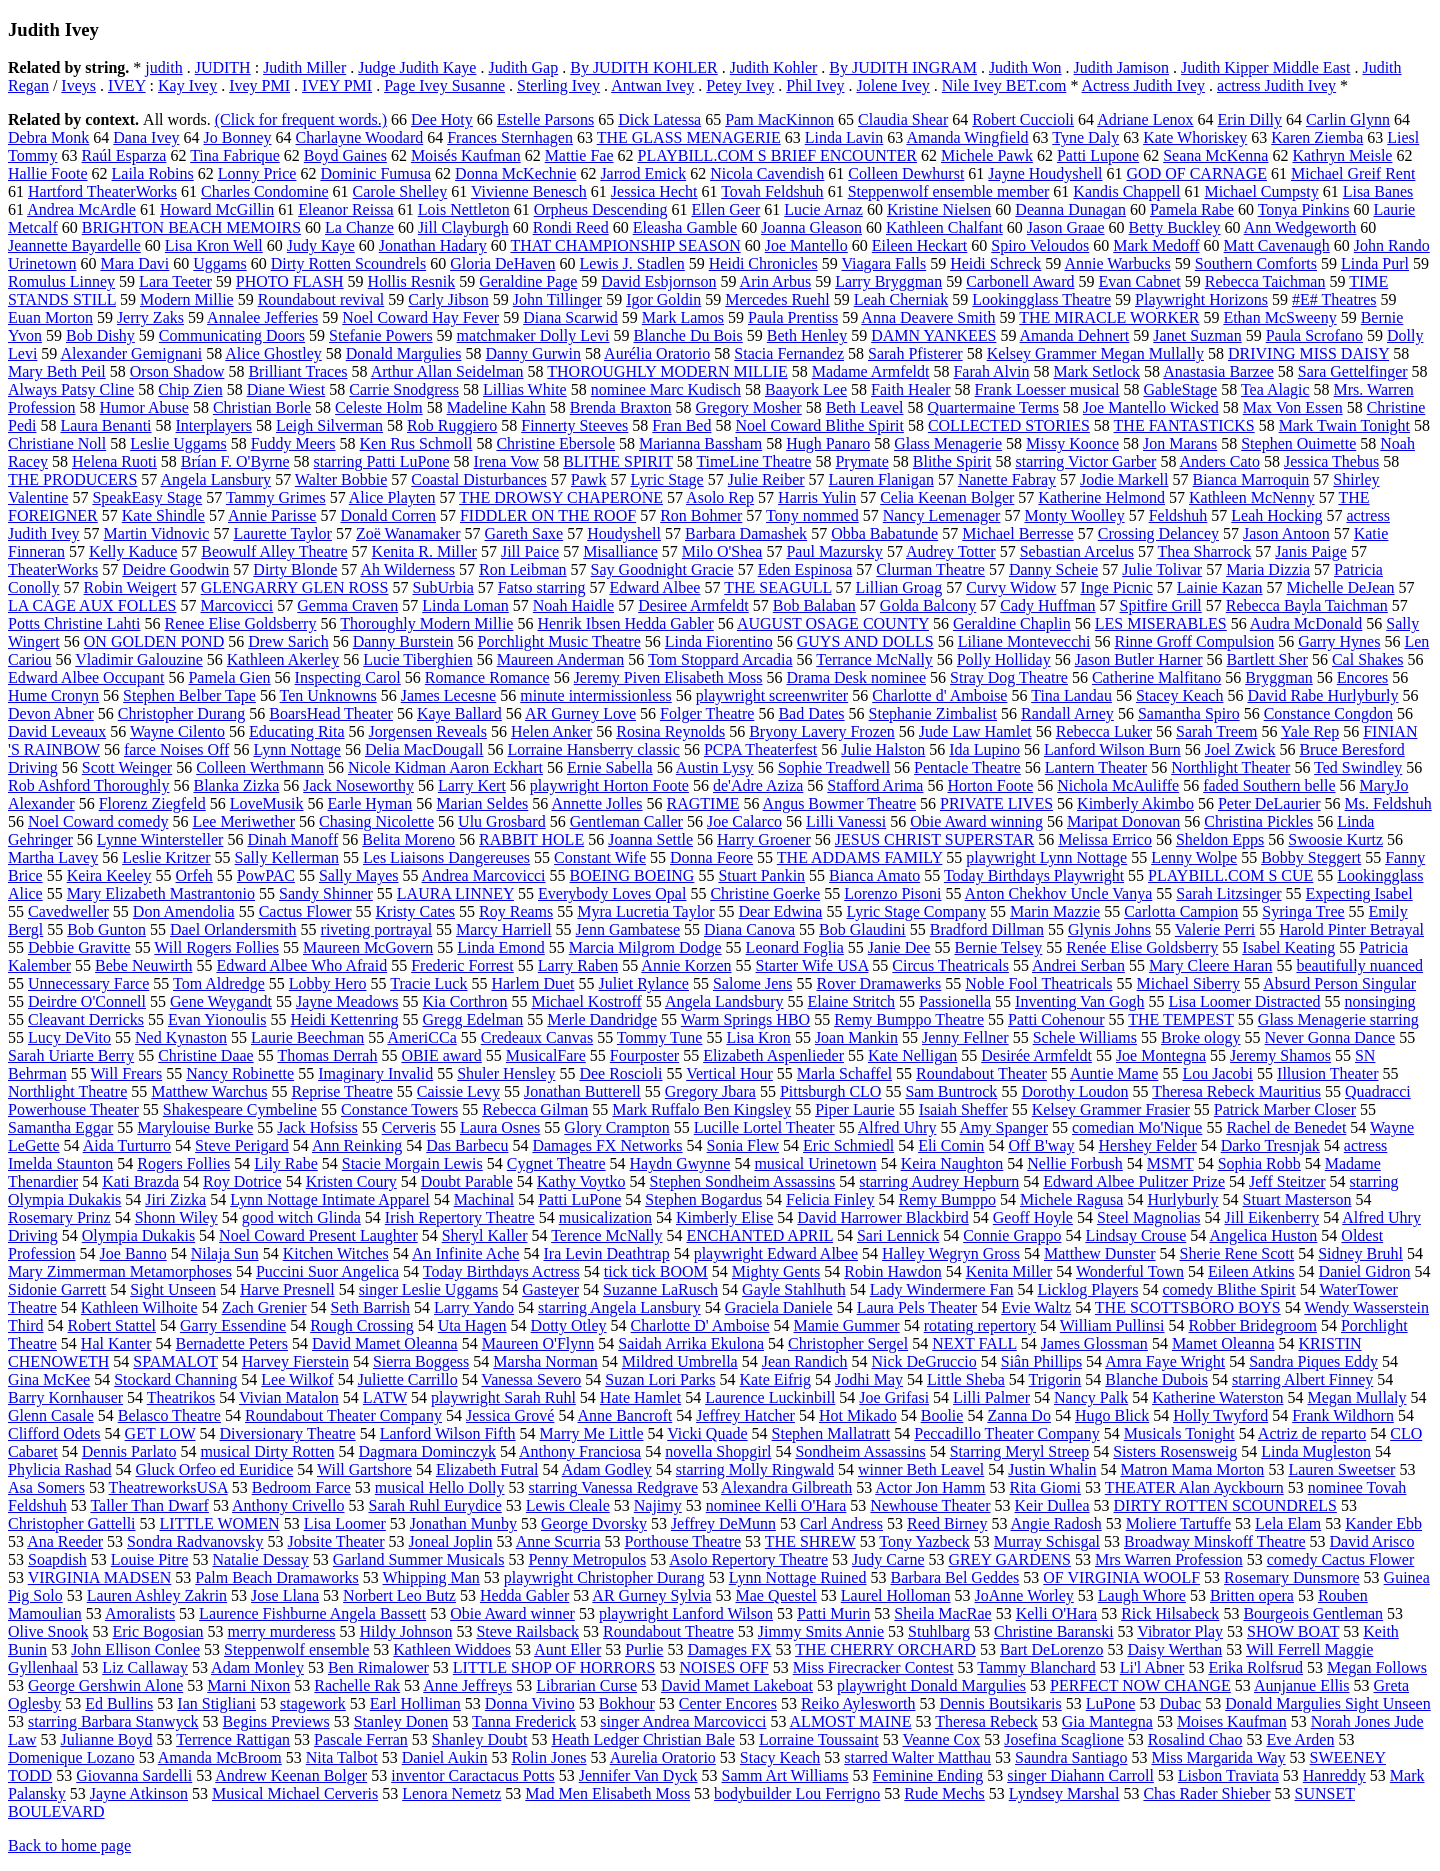  What do you see at coordinates (1112, 1415) in the screenshot?
I see `Hugo Blick` at bounding box center [1112, 1415].